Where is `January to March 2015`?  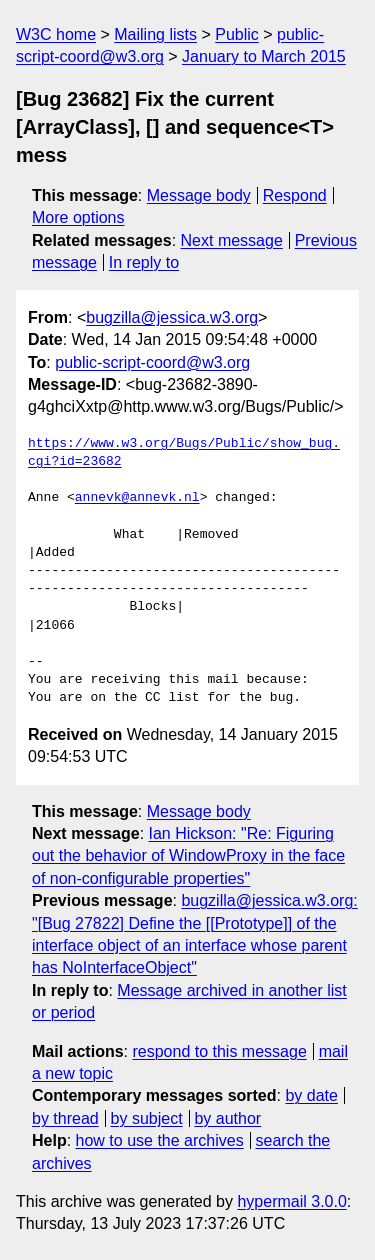
January to March 2015 is located at coordinates (264, 56).